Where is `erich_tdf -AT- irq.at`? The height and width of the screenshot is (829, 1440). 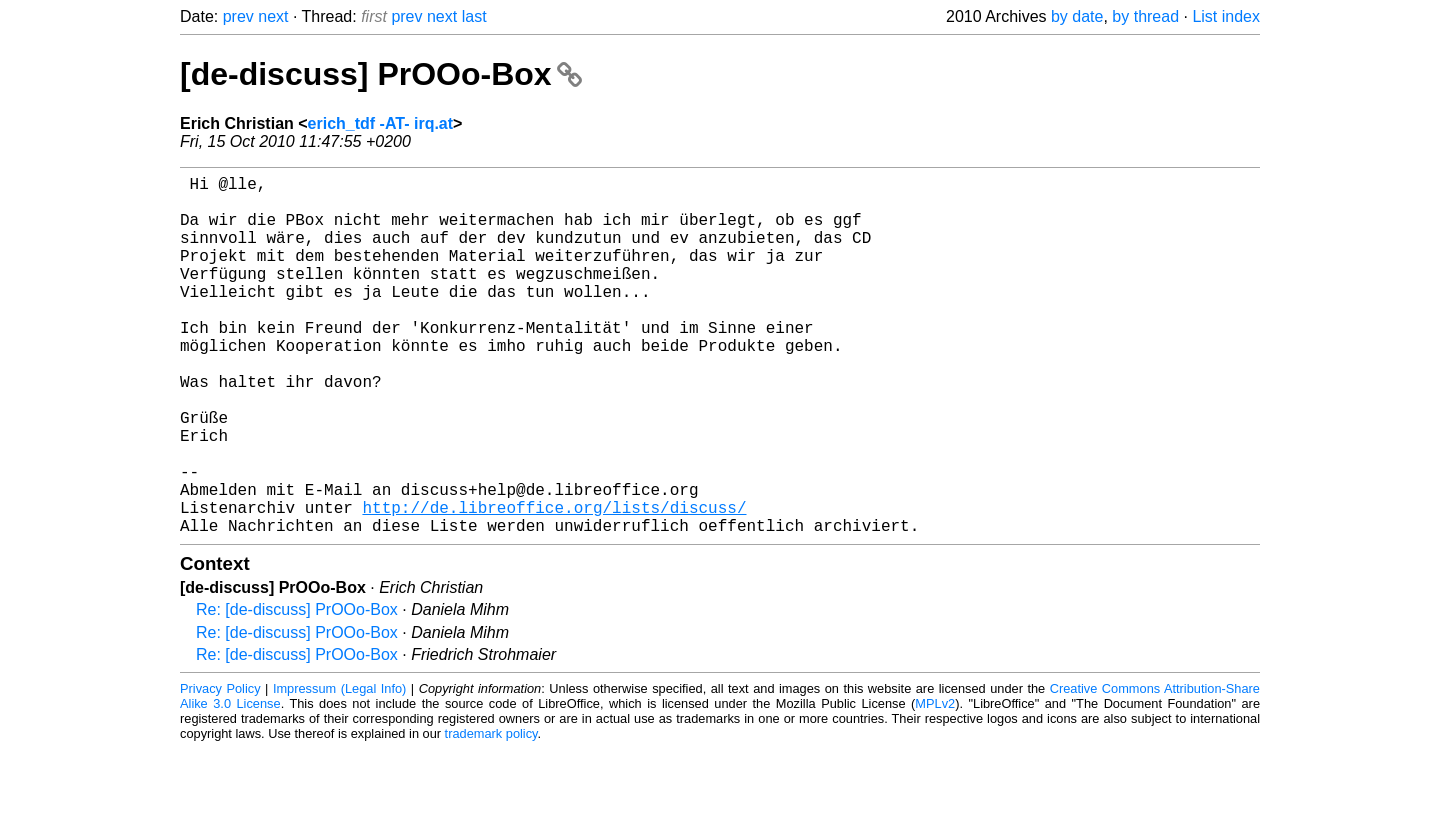 erich_tdf -AT- irq.at is located at coordinates (381, 123).